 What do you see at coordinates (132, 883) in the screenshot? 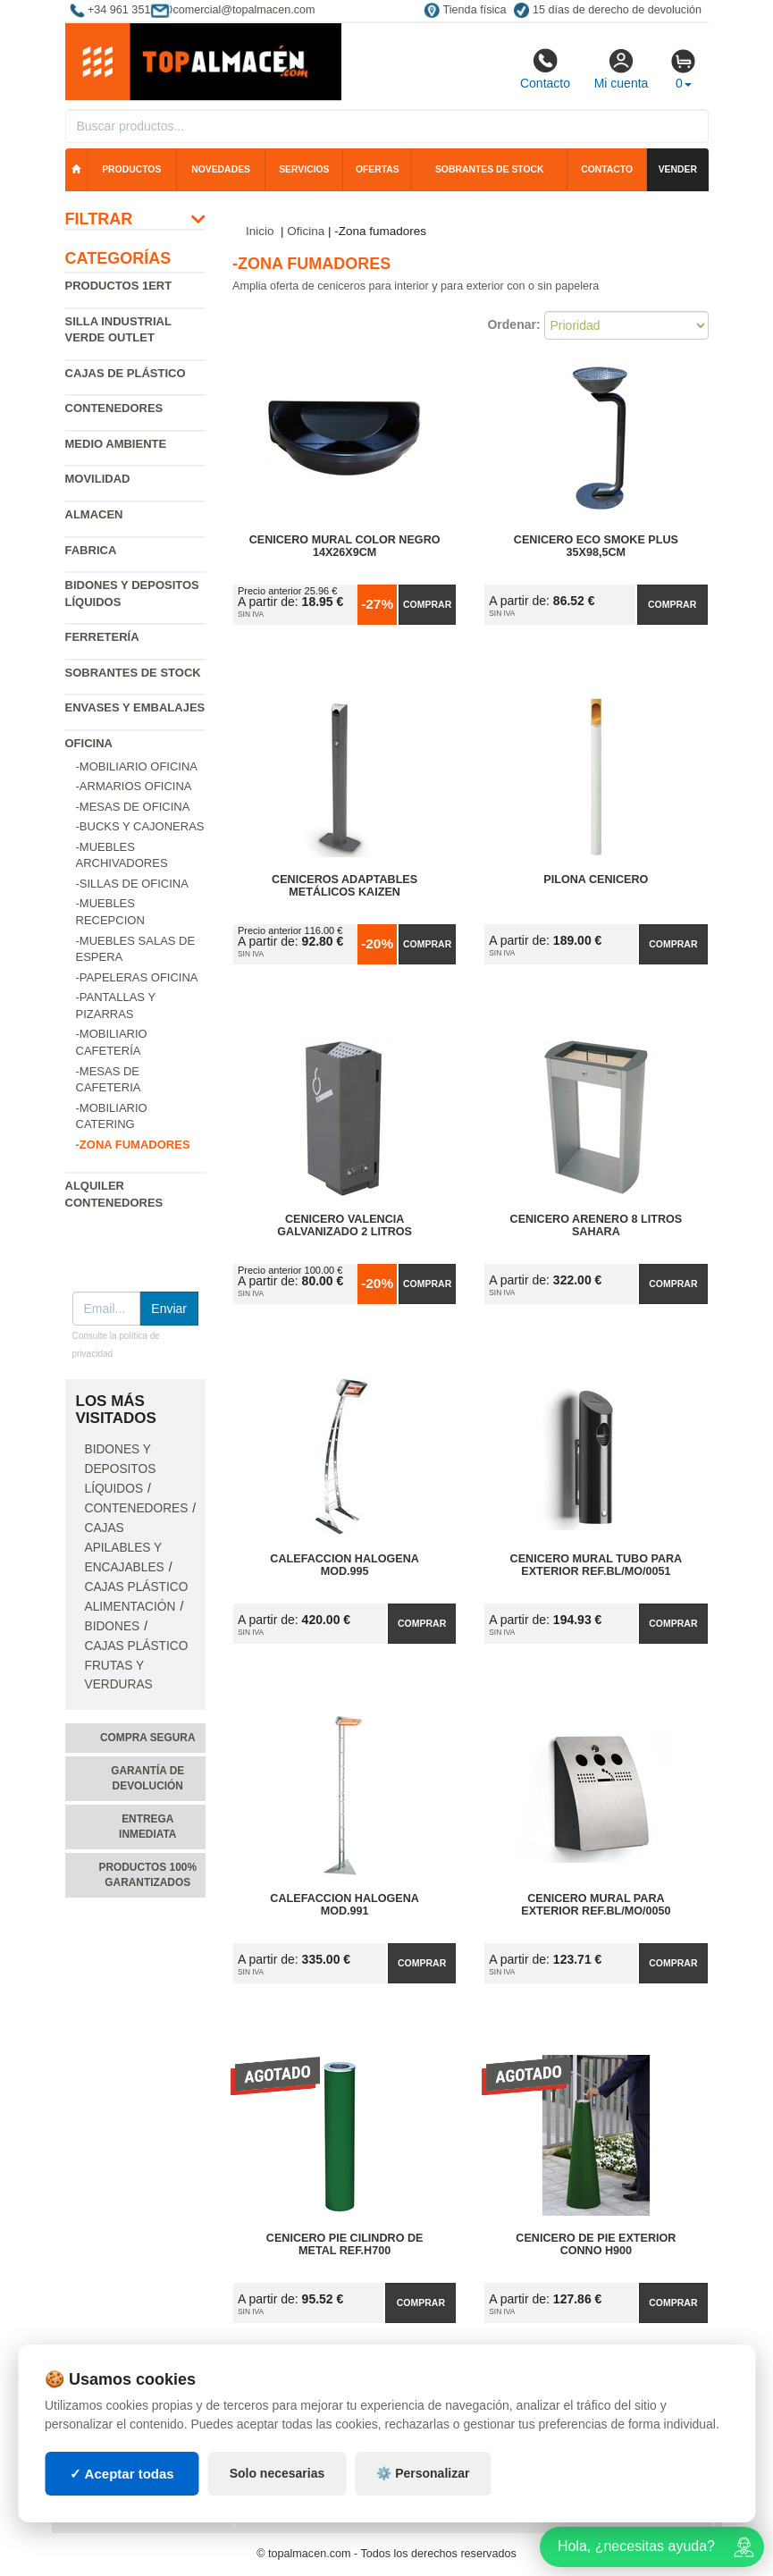
I see `-Sillas de oficina` at bounding box center [132, 883].